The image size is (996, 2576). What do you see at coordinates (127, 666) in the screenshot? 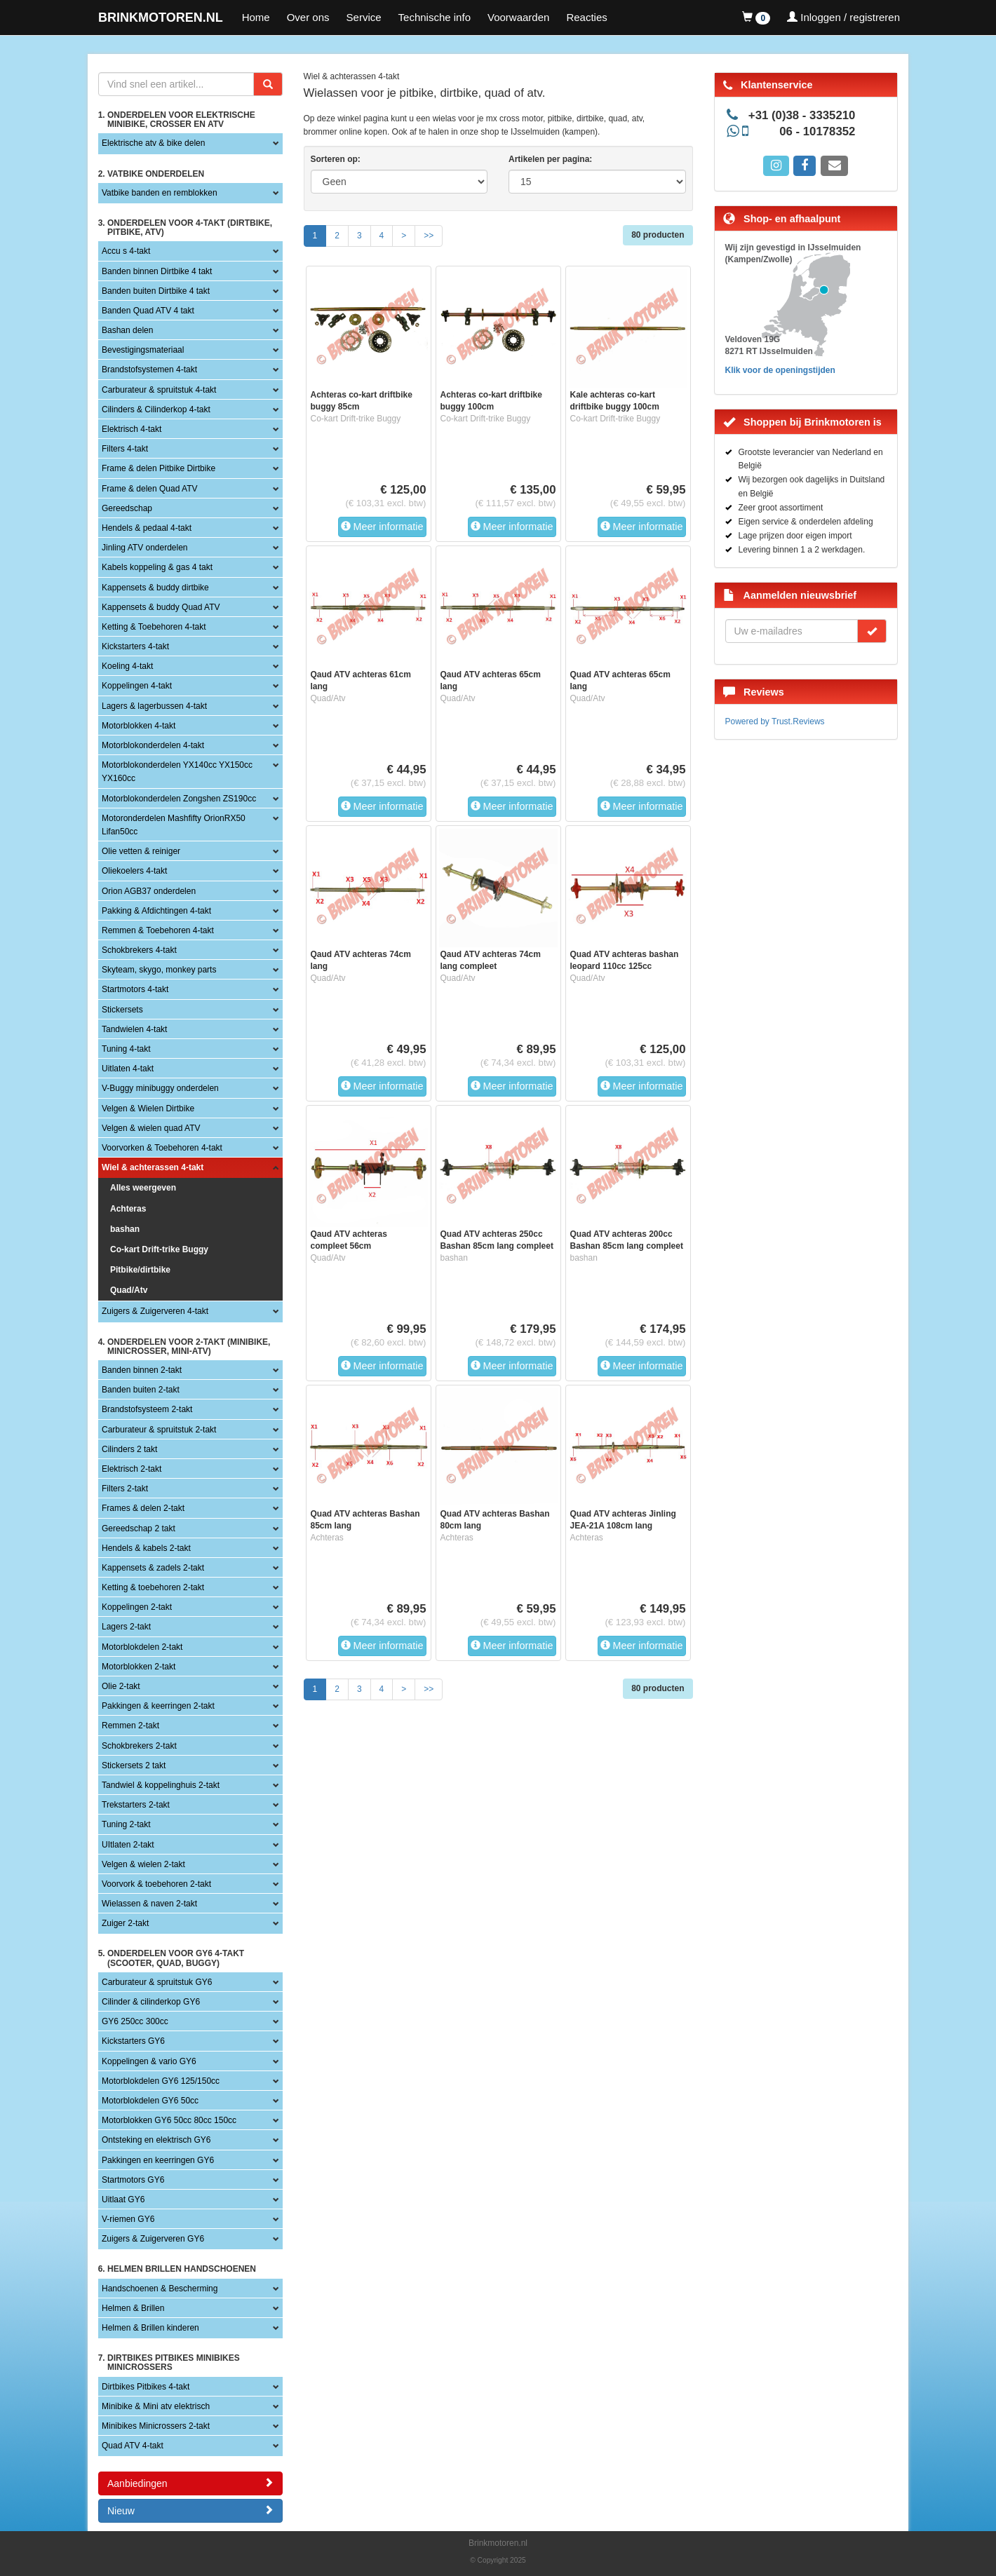
I see `Koeling 4-takt` at bounding box center [127, 666].